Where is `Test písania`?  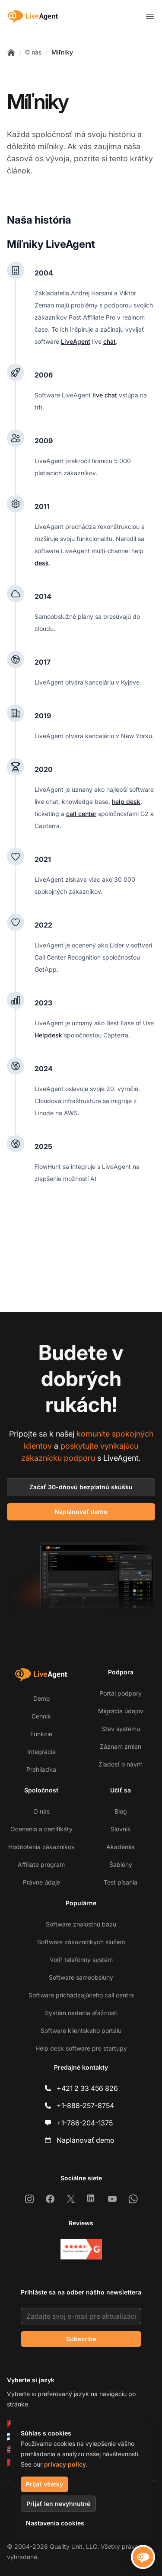
Test písania is located at coordinates (120, 1882).